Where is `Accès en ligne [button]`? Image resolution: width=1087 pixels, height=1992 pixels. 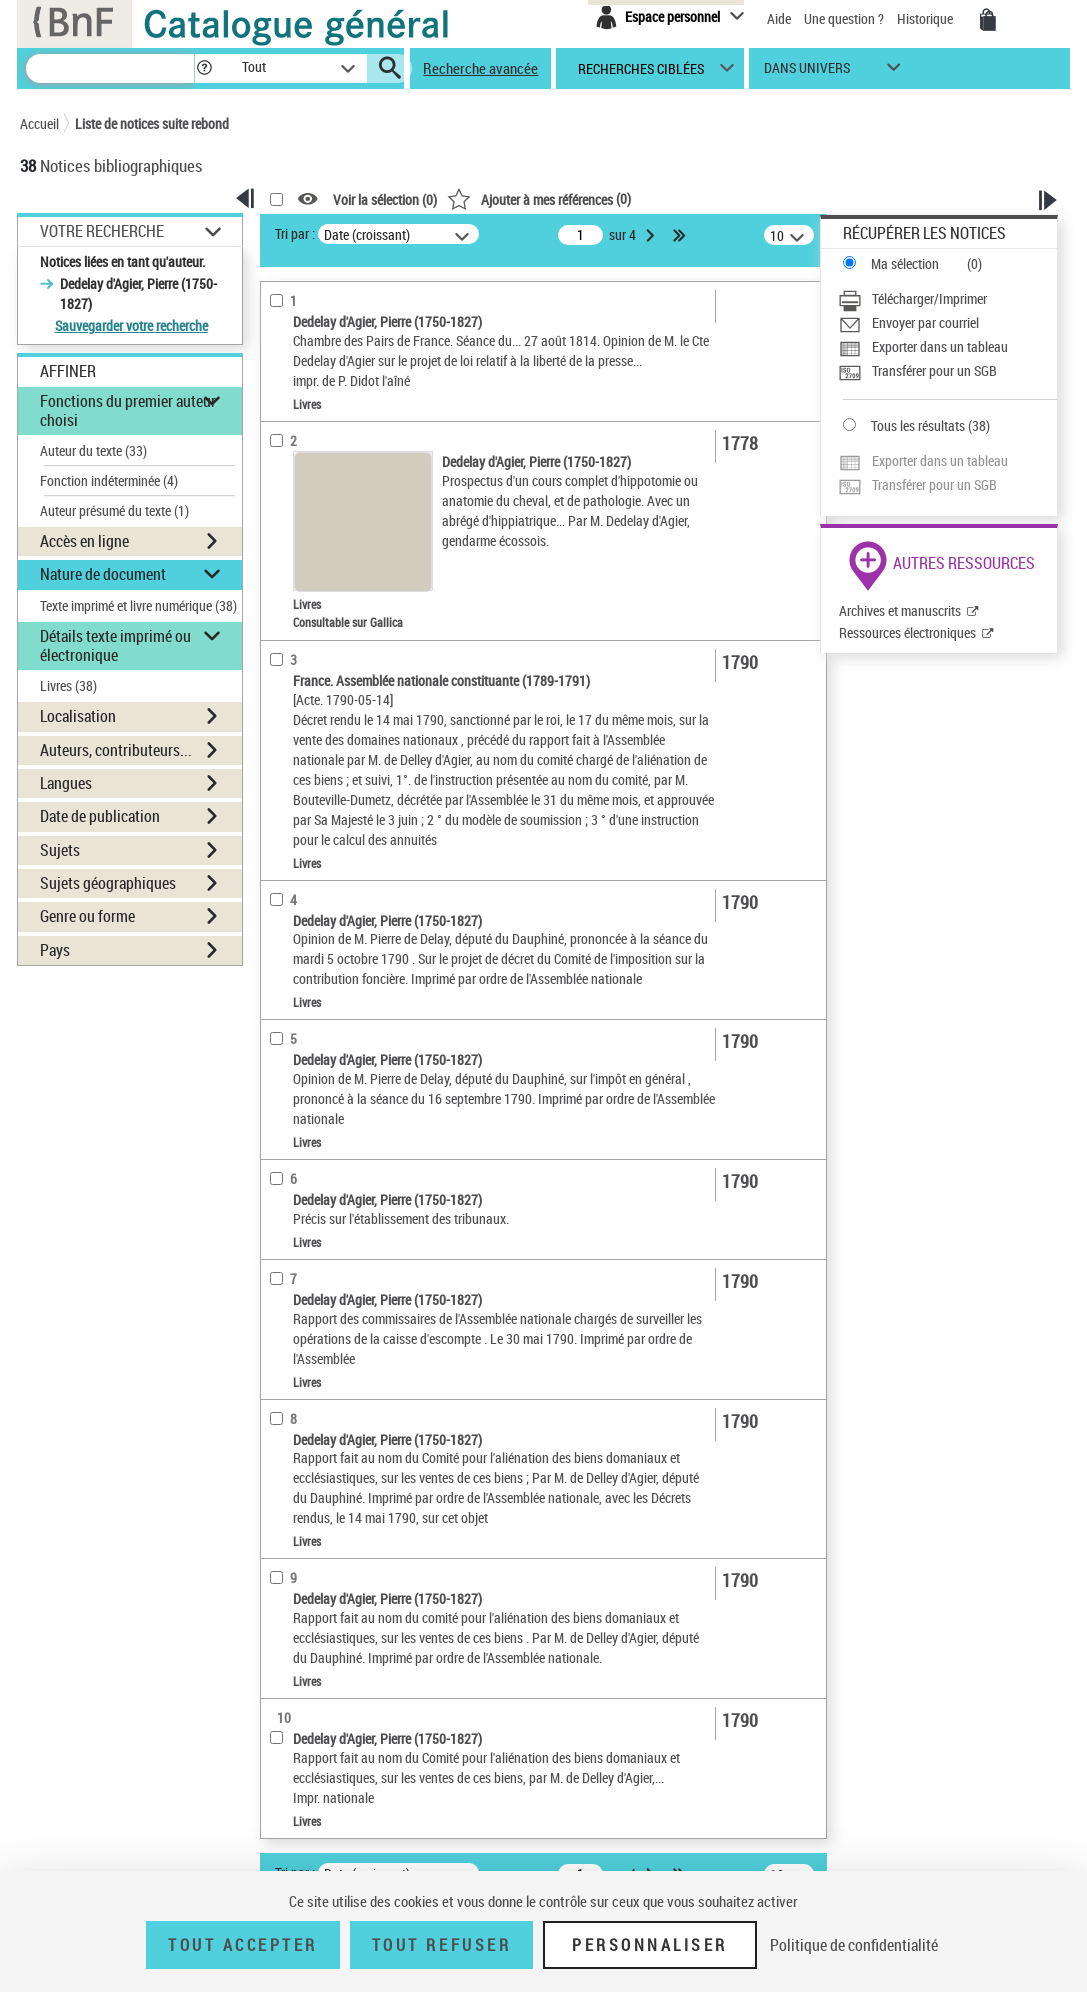 Accès en ligne [button] is located at coordinates (84, 541).